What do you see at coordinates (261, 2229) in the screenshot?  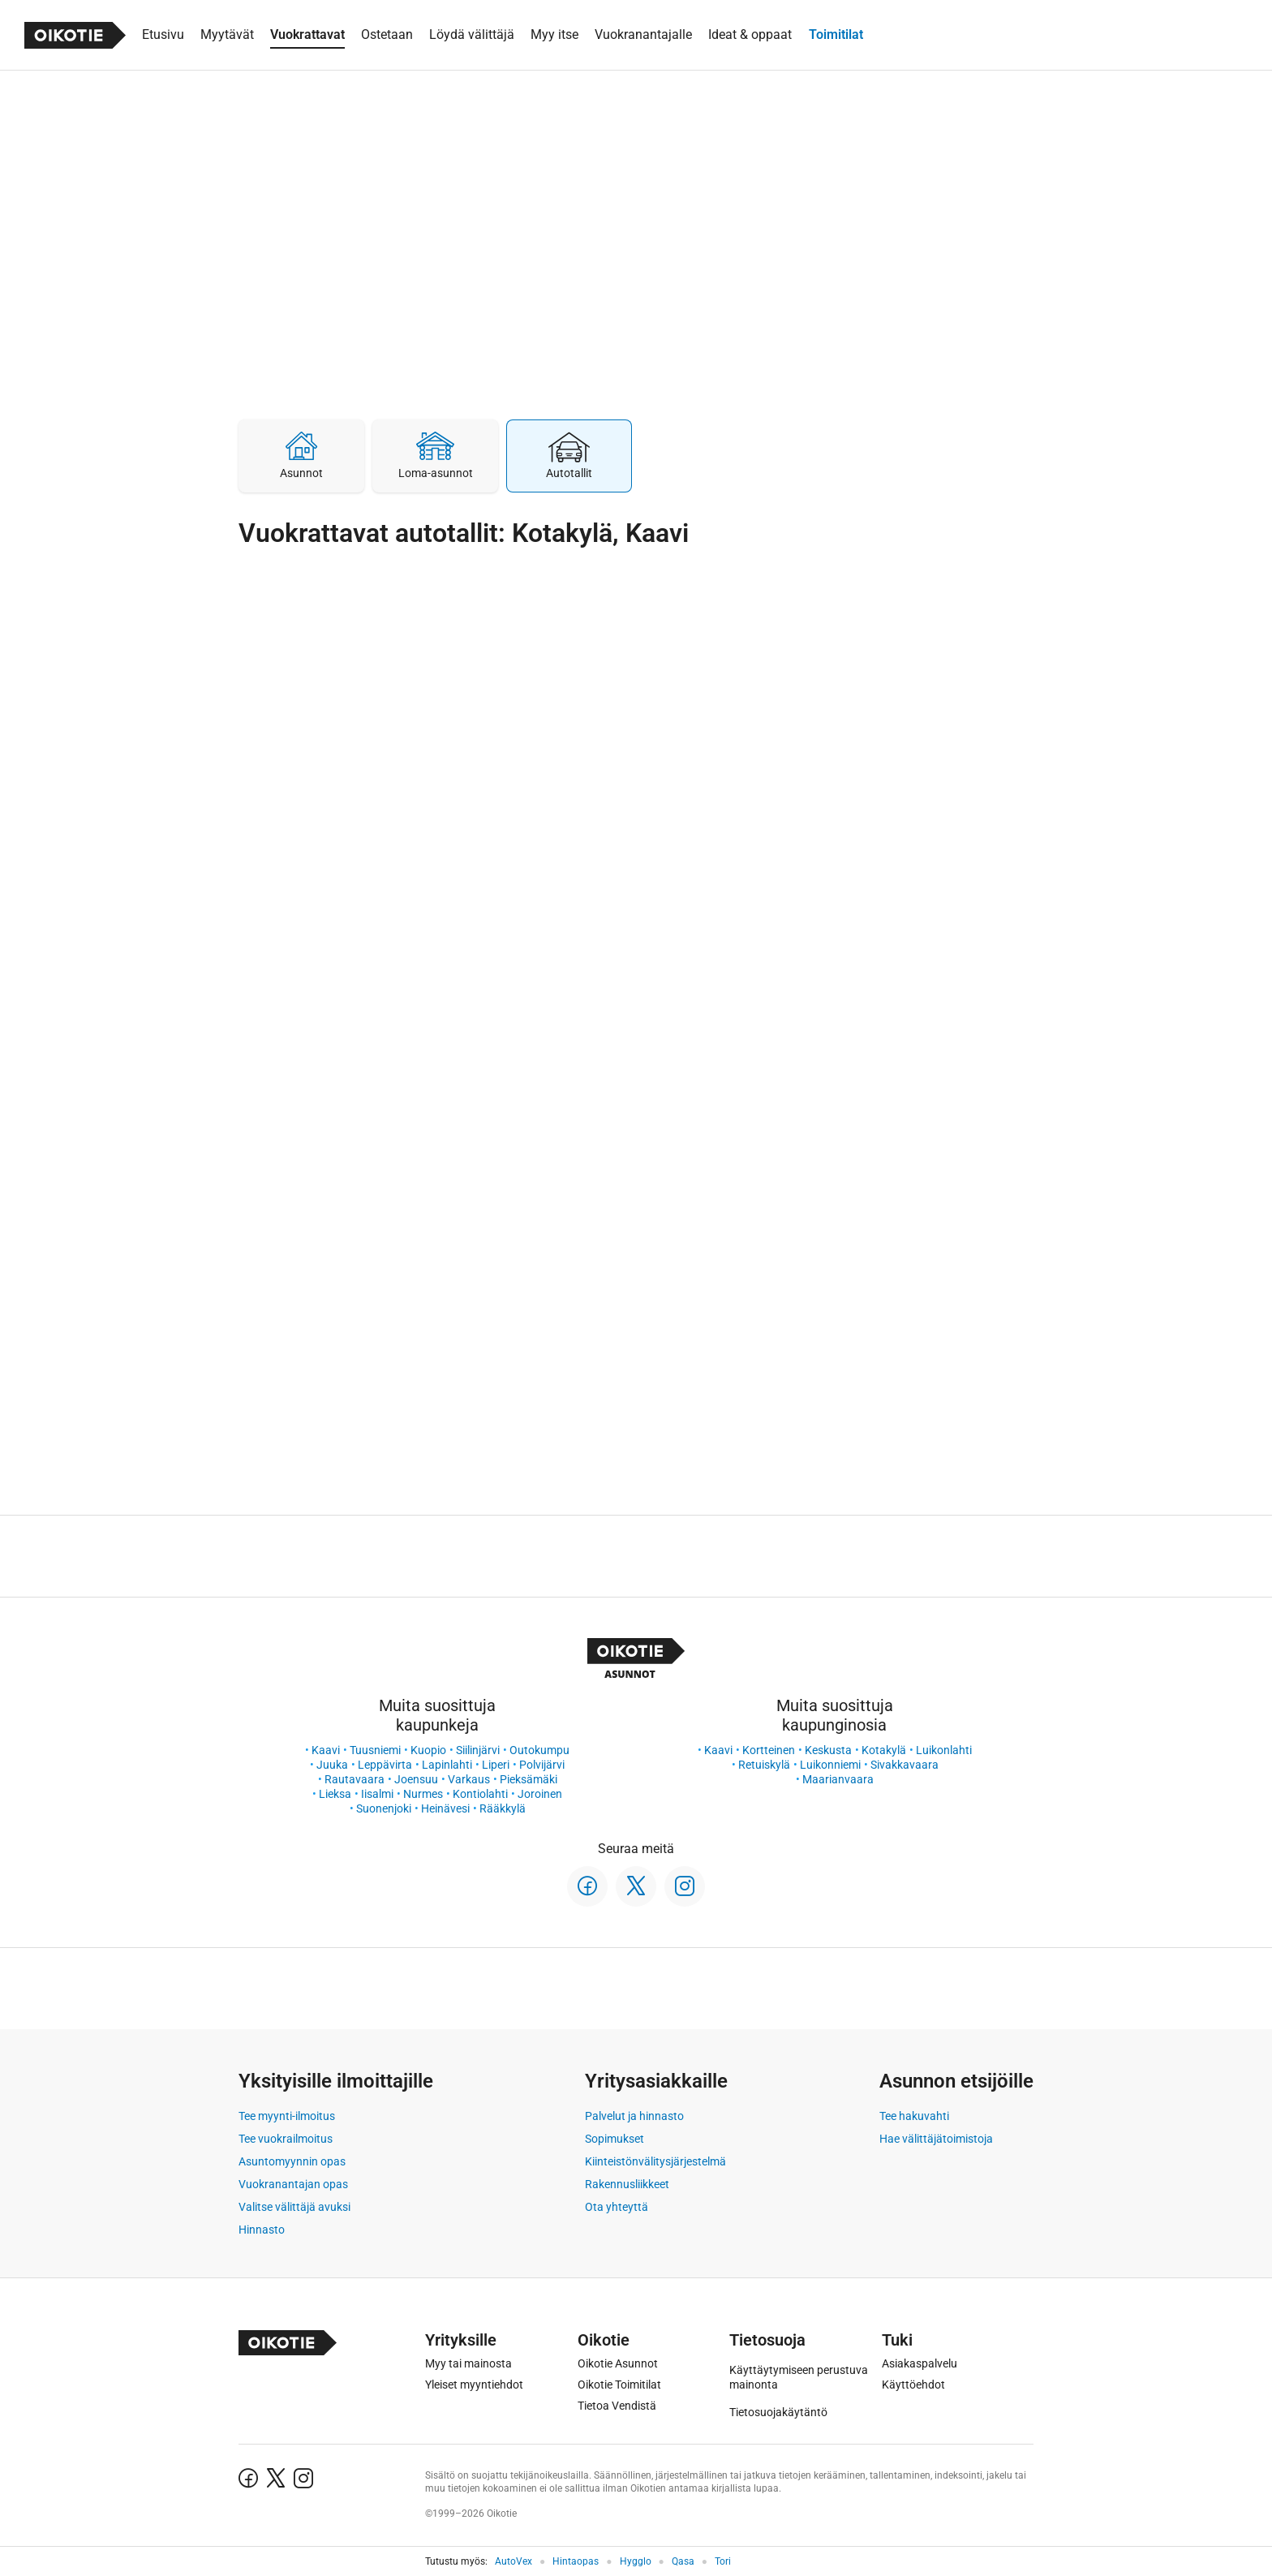 I see `Hinnasto` at bounding box center [261, 2229].